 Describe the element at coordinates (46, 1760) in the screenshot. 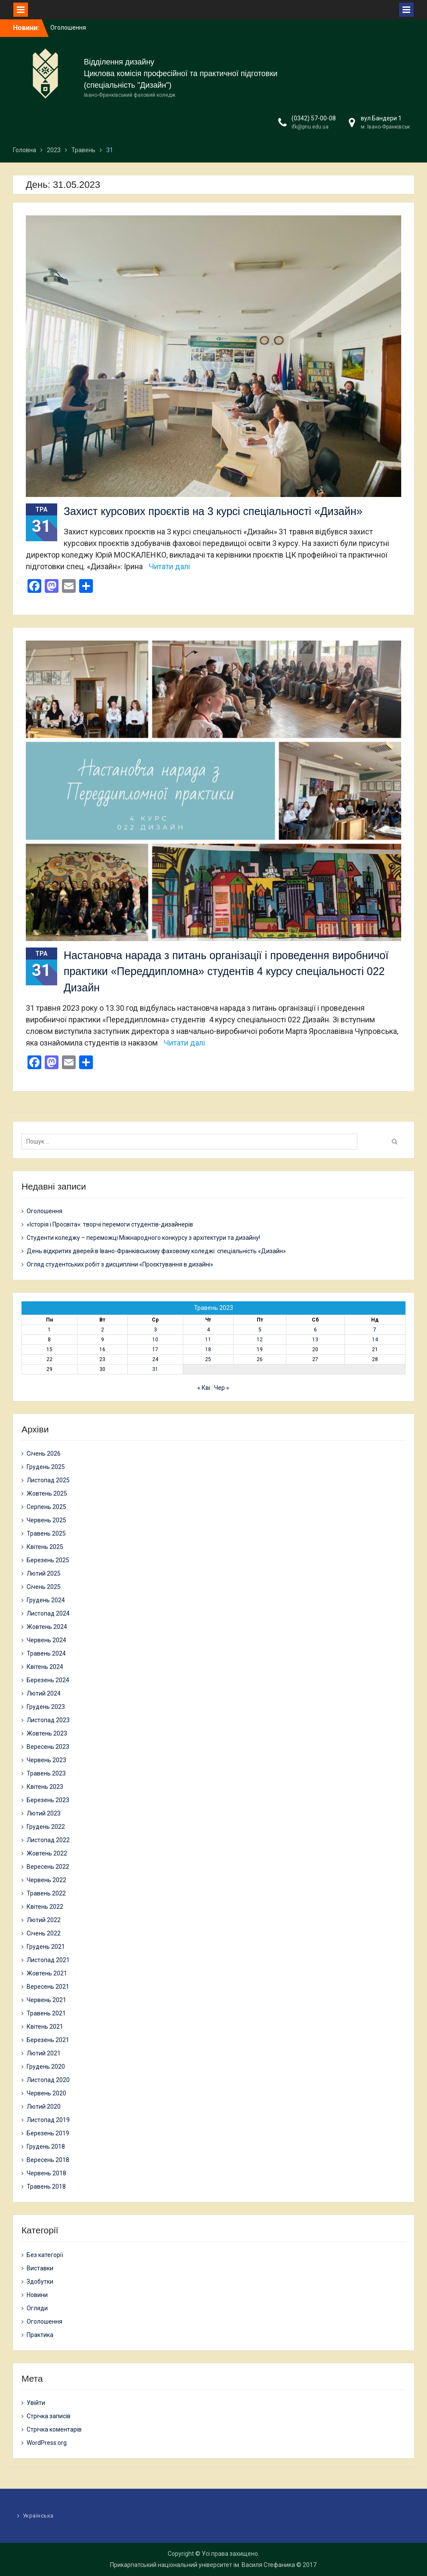

I see `Червень 2023` at that location.